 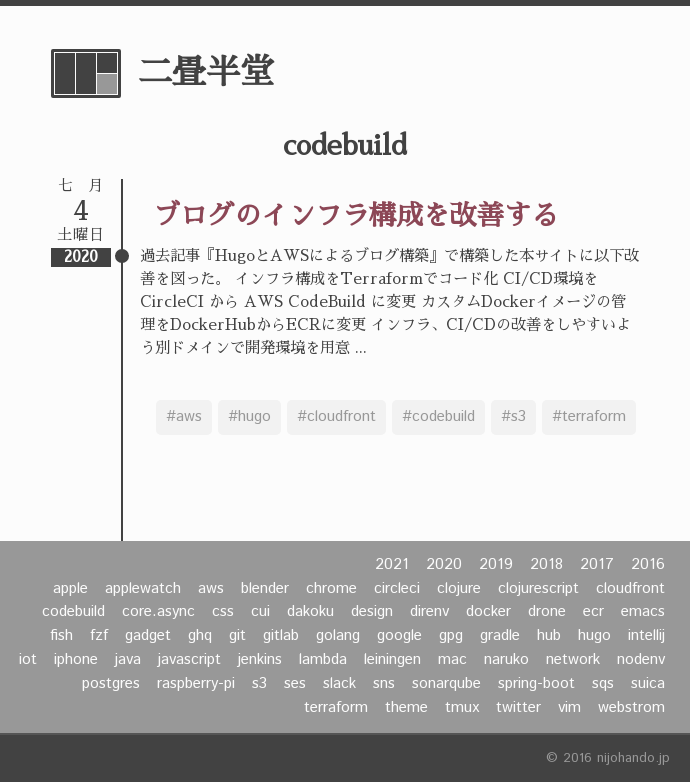 What do you see at coordinates (513, 417) in the screenshot?
I see `#s3` at bounding box center [513, 417].